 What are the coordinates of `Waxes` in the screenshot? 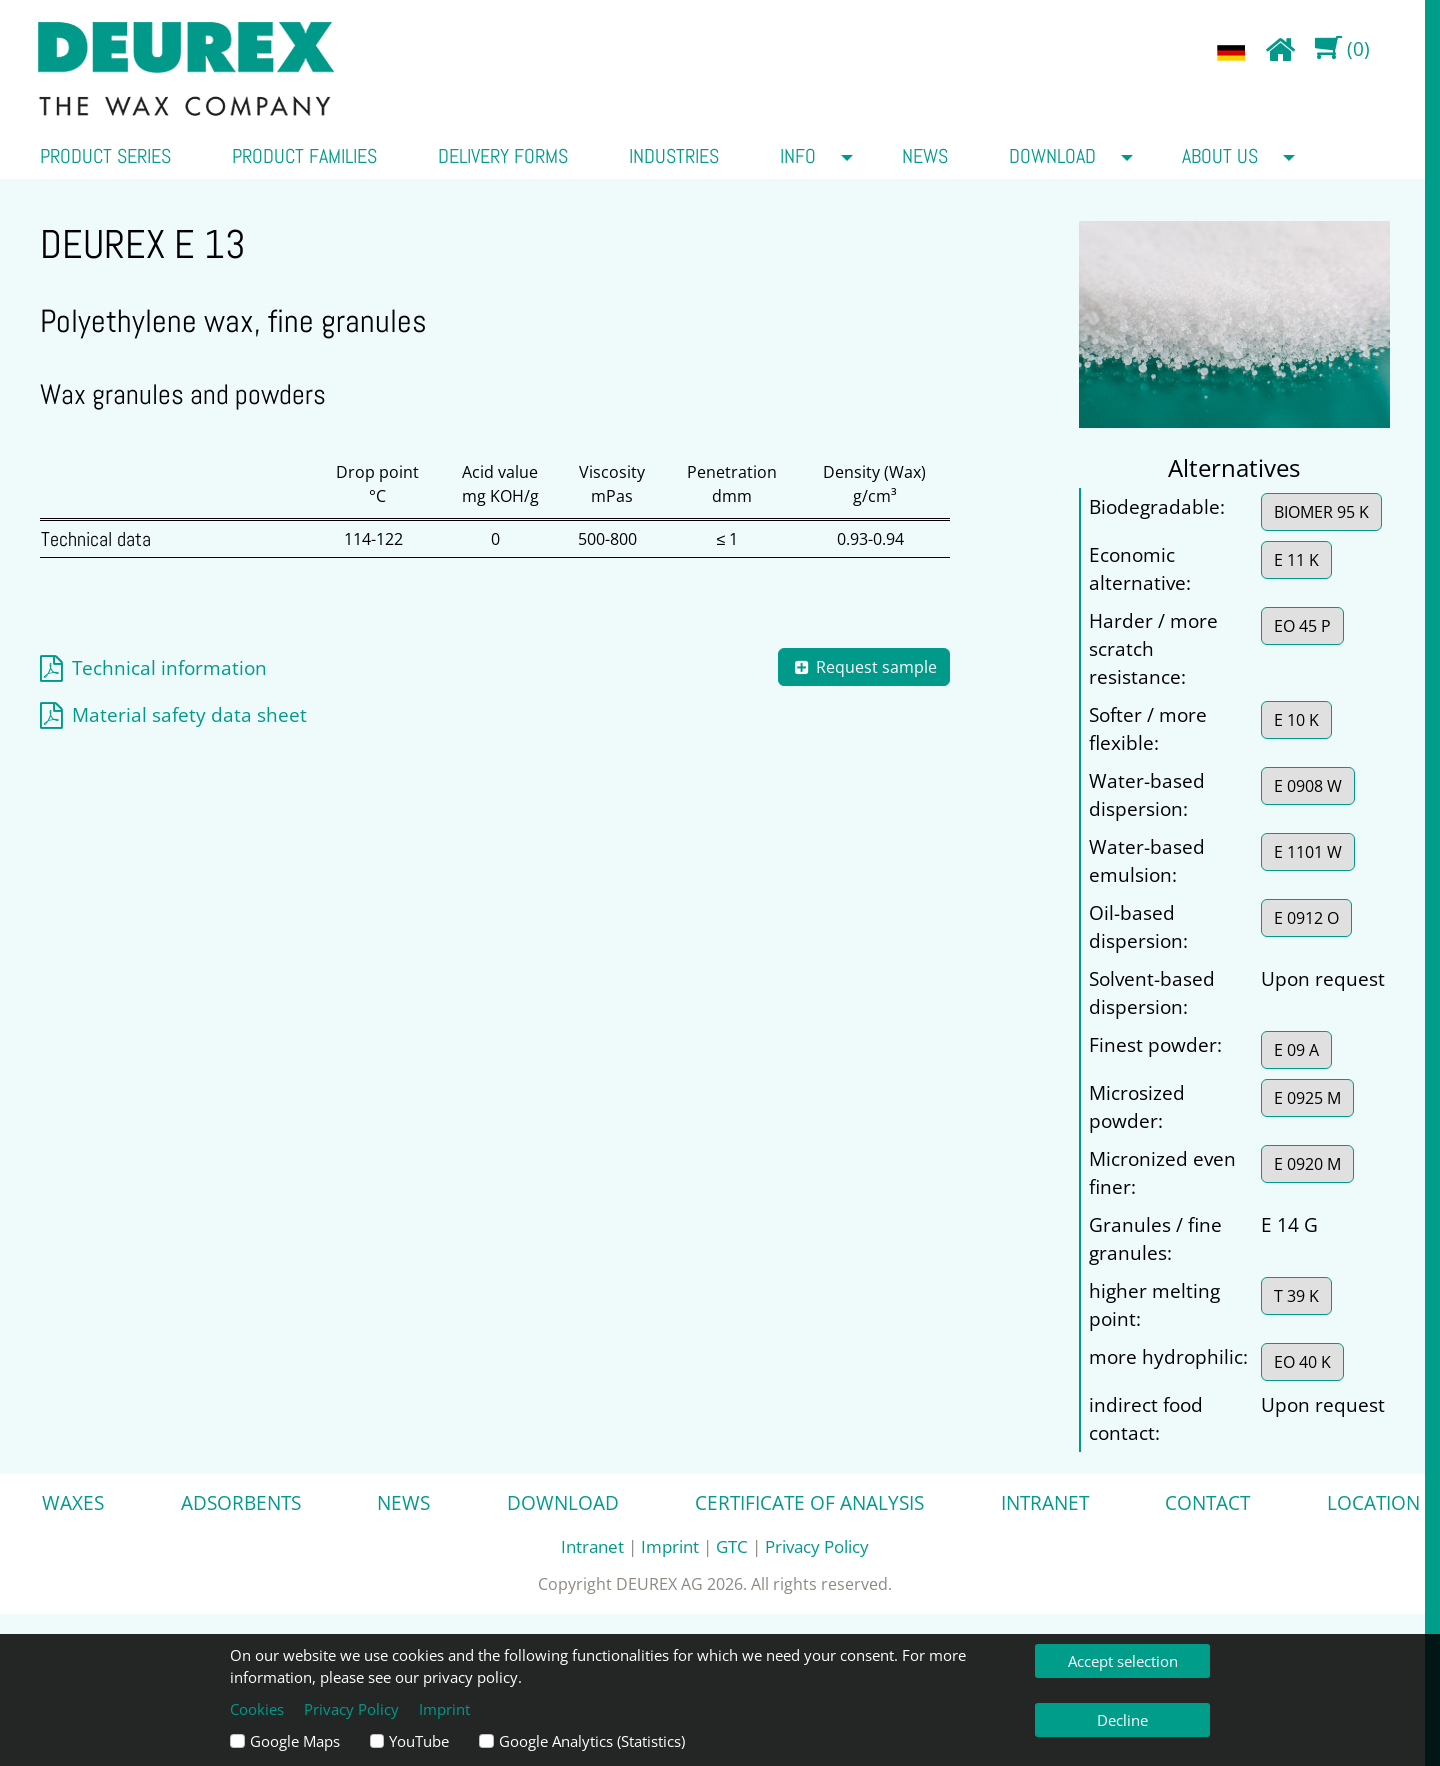 It's located at (73, 1502).